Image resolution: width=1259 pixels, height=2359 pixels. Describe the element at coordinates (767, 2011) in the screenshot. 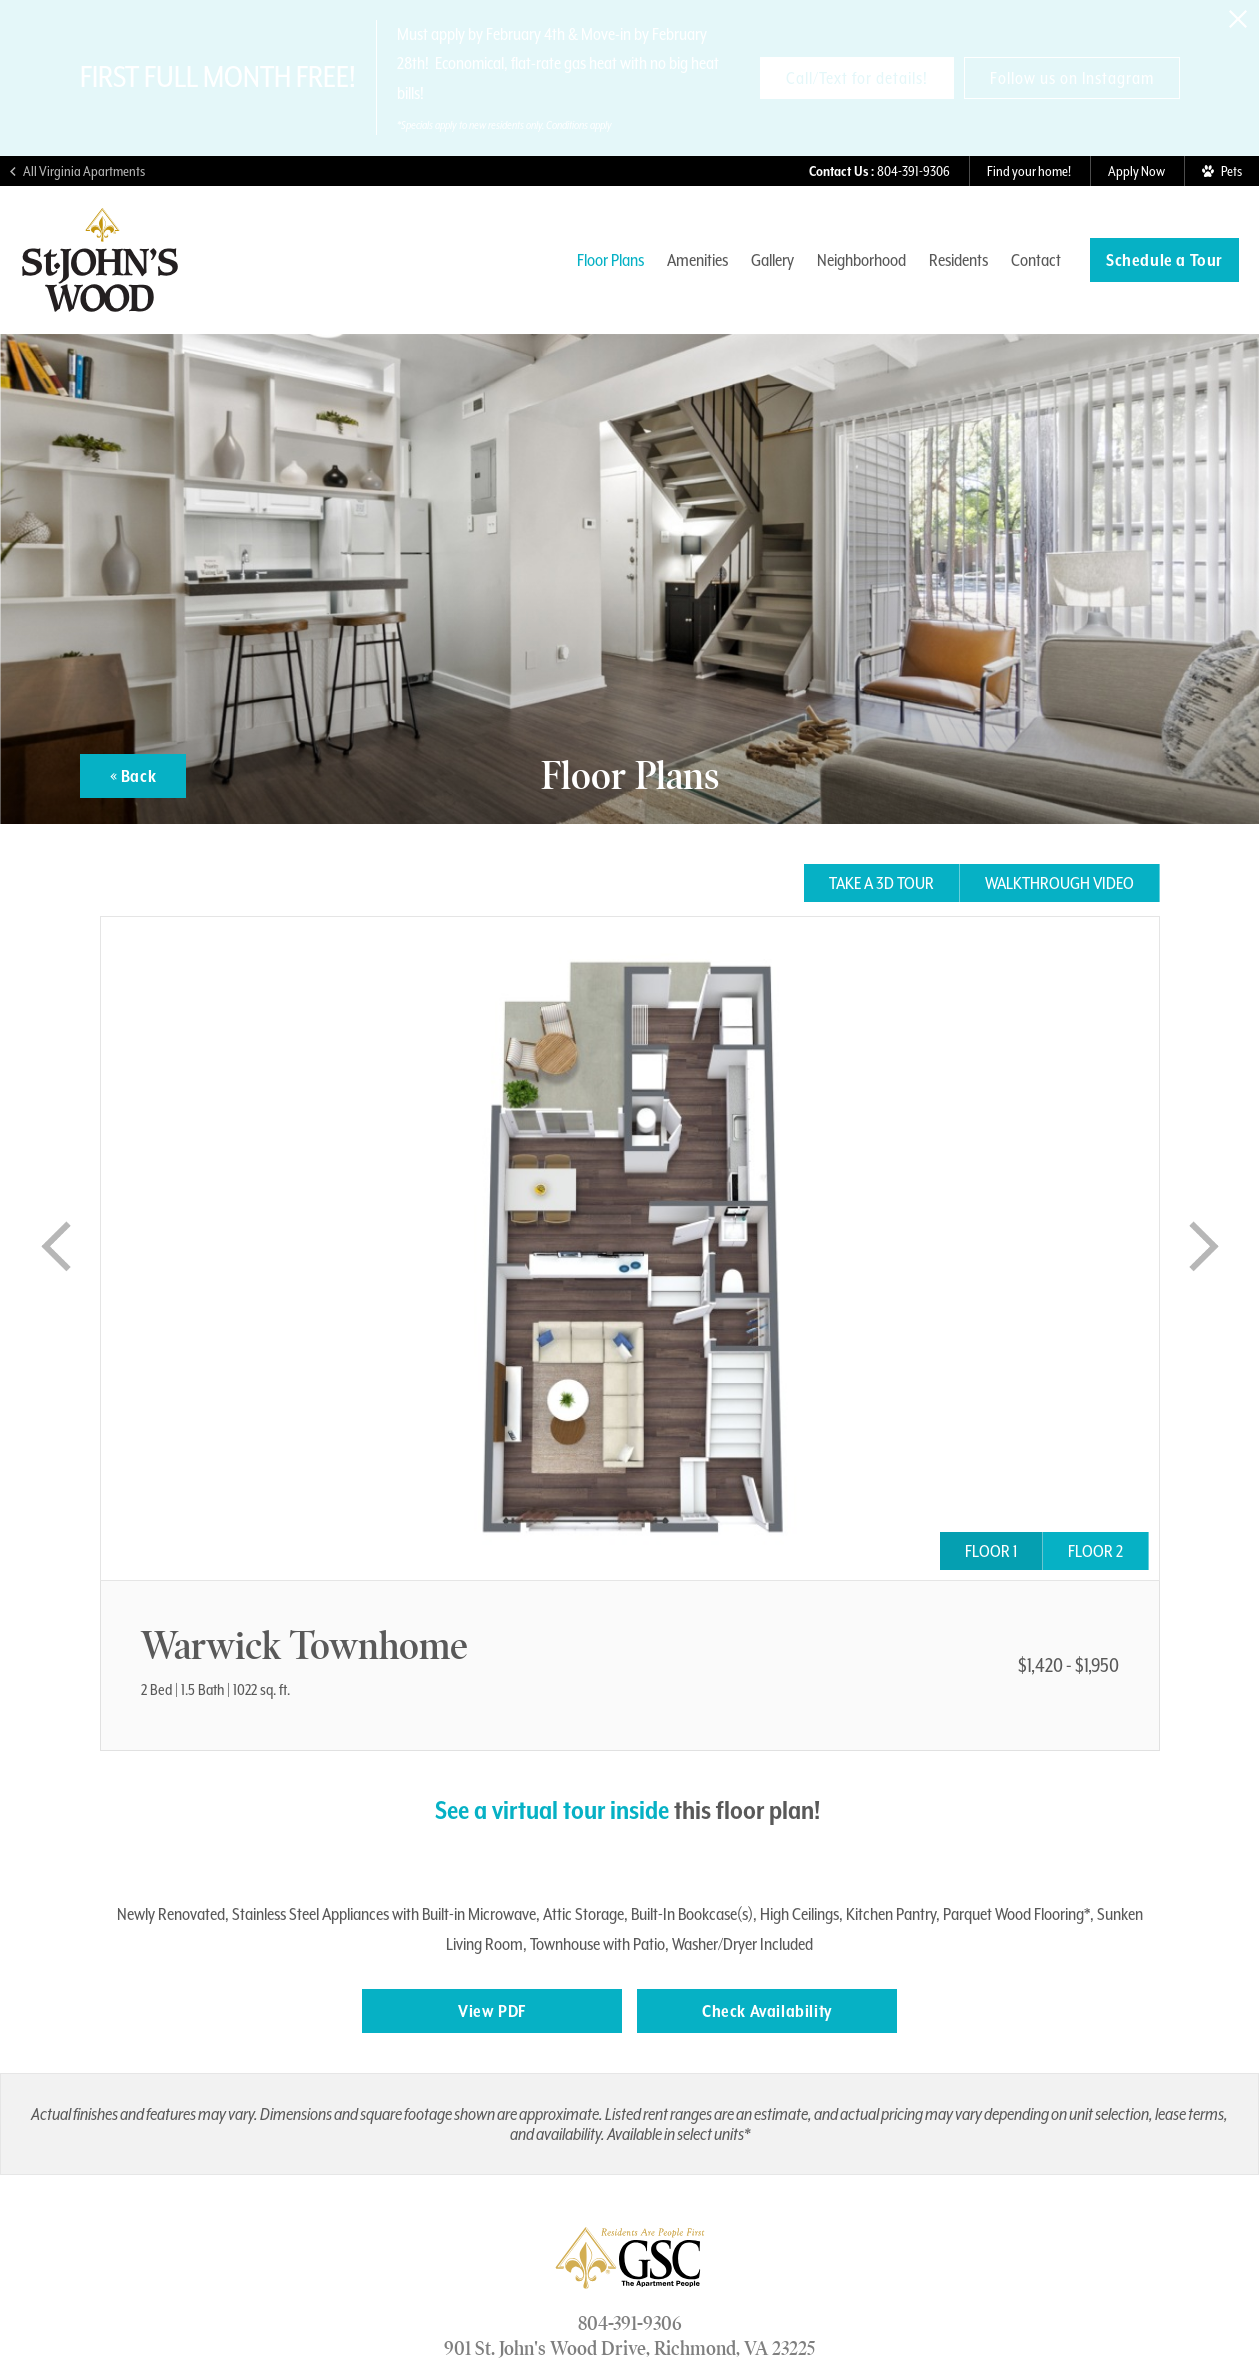

I see `Check Availability` at that location.